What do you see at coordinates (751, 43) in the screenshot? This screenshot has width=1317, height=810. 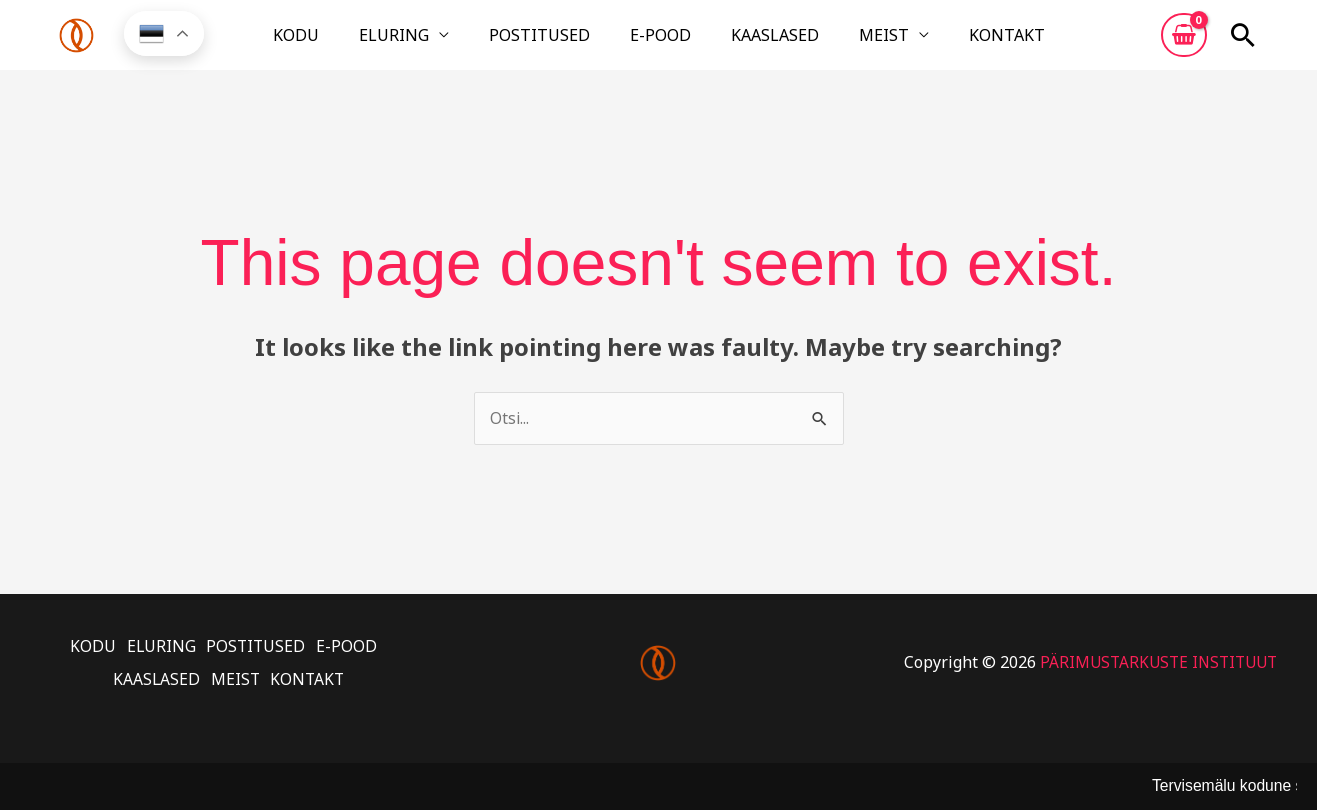 I see `KAASLASED` at bounding box center [751, 43].